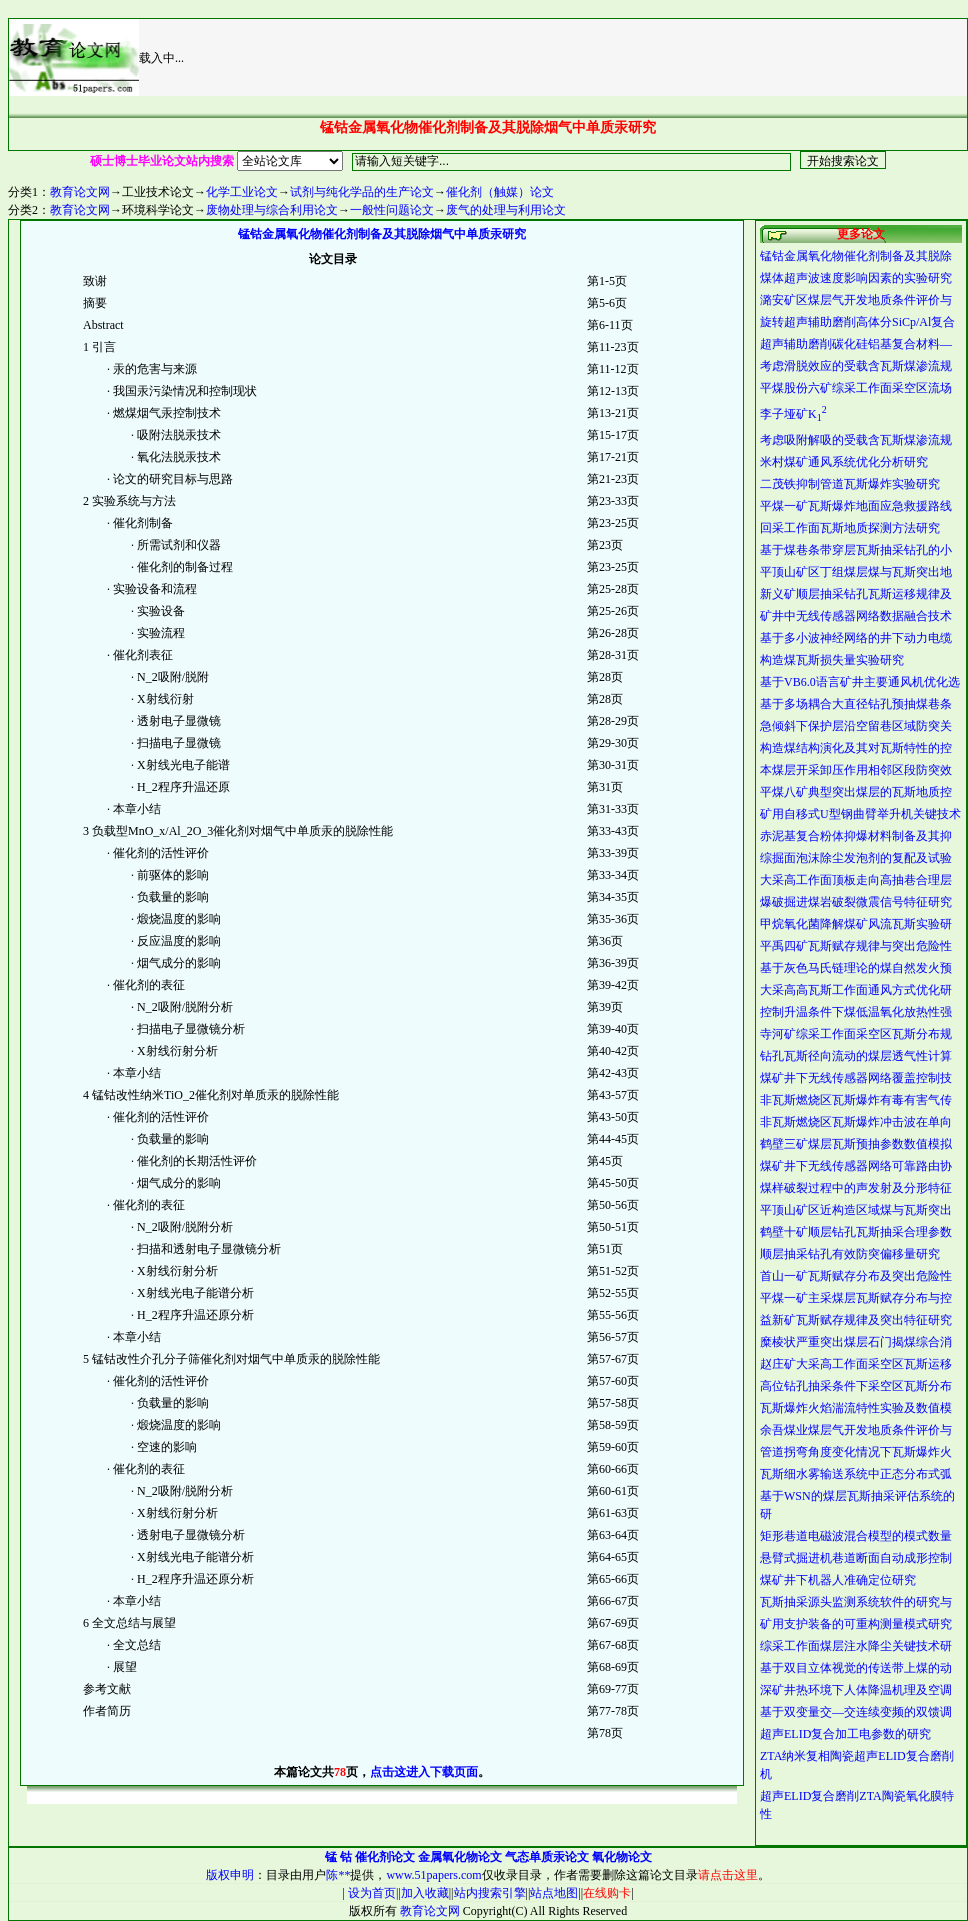 The width and height of the screenshot is (968, 1921). What do you see at coordinates (362, 192) in the screenshot?
I see `试剂与纯化学品的生产论文` at bounding box center [362, 192].